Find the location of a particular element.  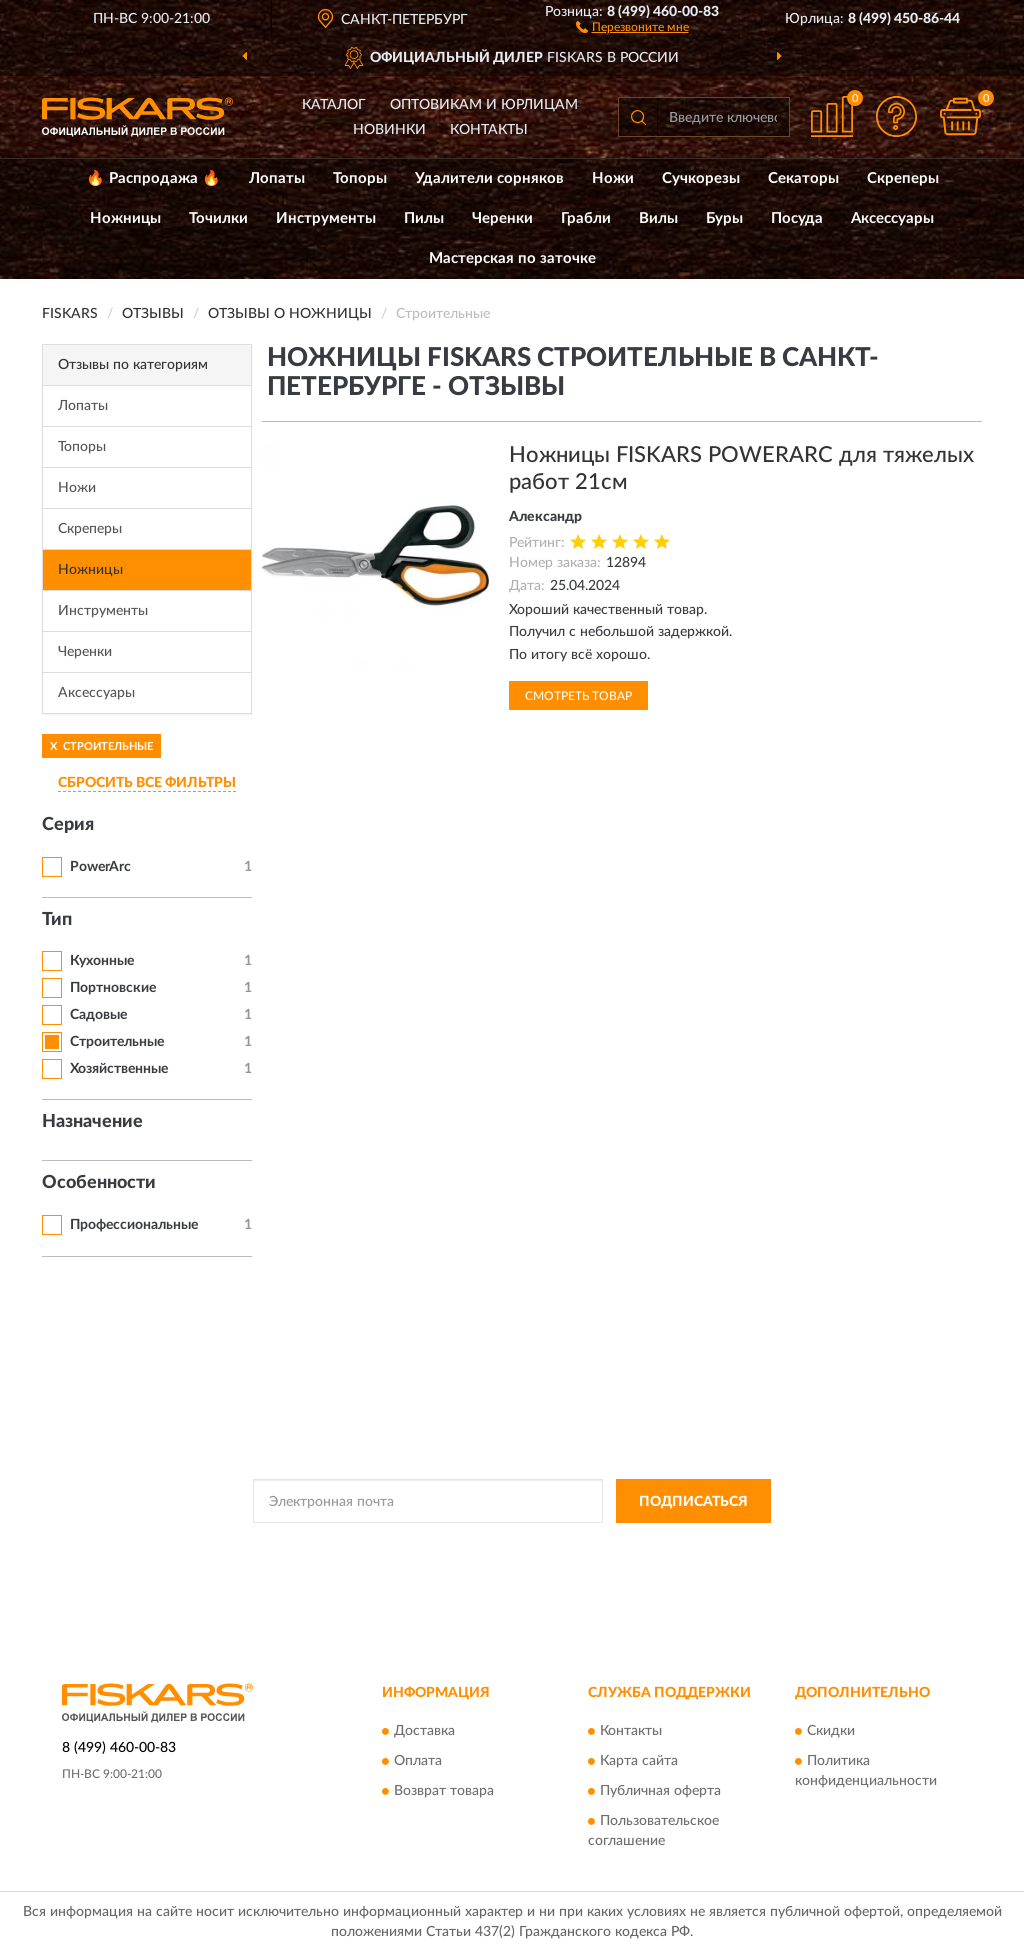

Каталог [button] is located at coordinates (334, 105).